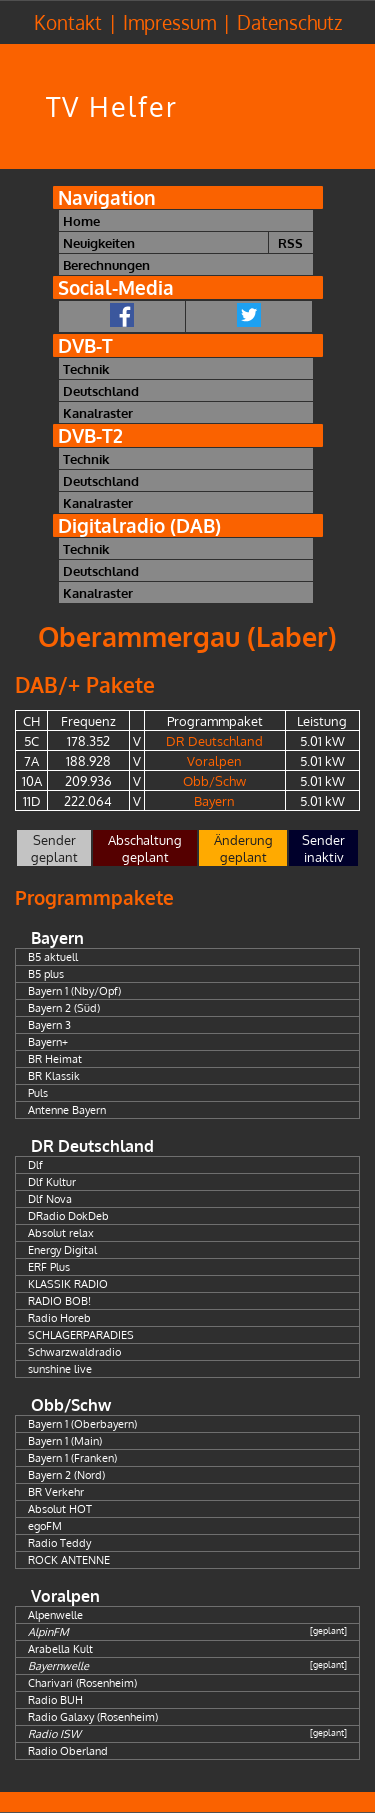 The width and height of the screenshot is (375, 1813). Describe the element at coordinates (81, 220) in the screenshot. I see `Home` at that location.